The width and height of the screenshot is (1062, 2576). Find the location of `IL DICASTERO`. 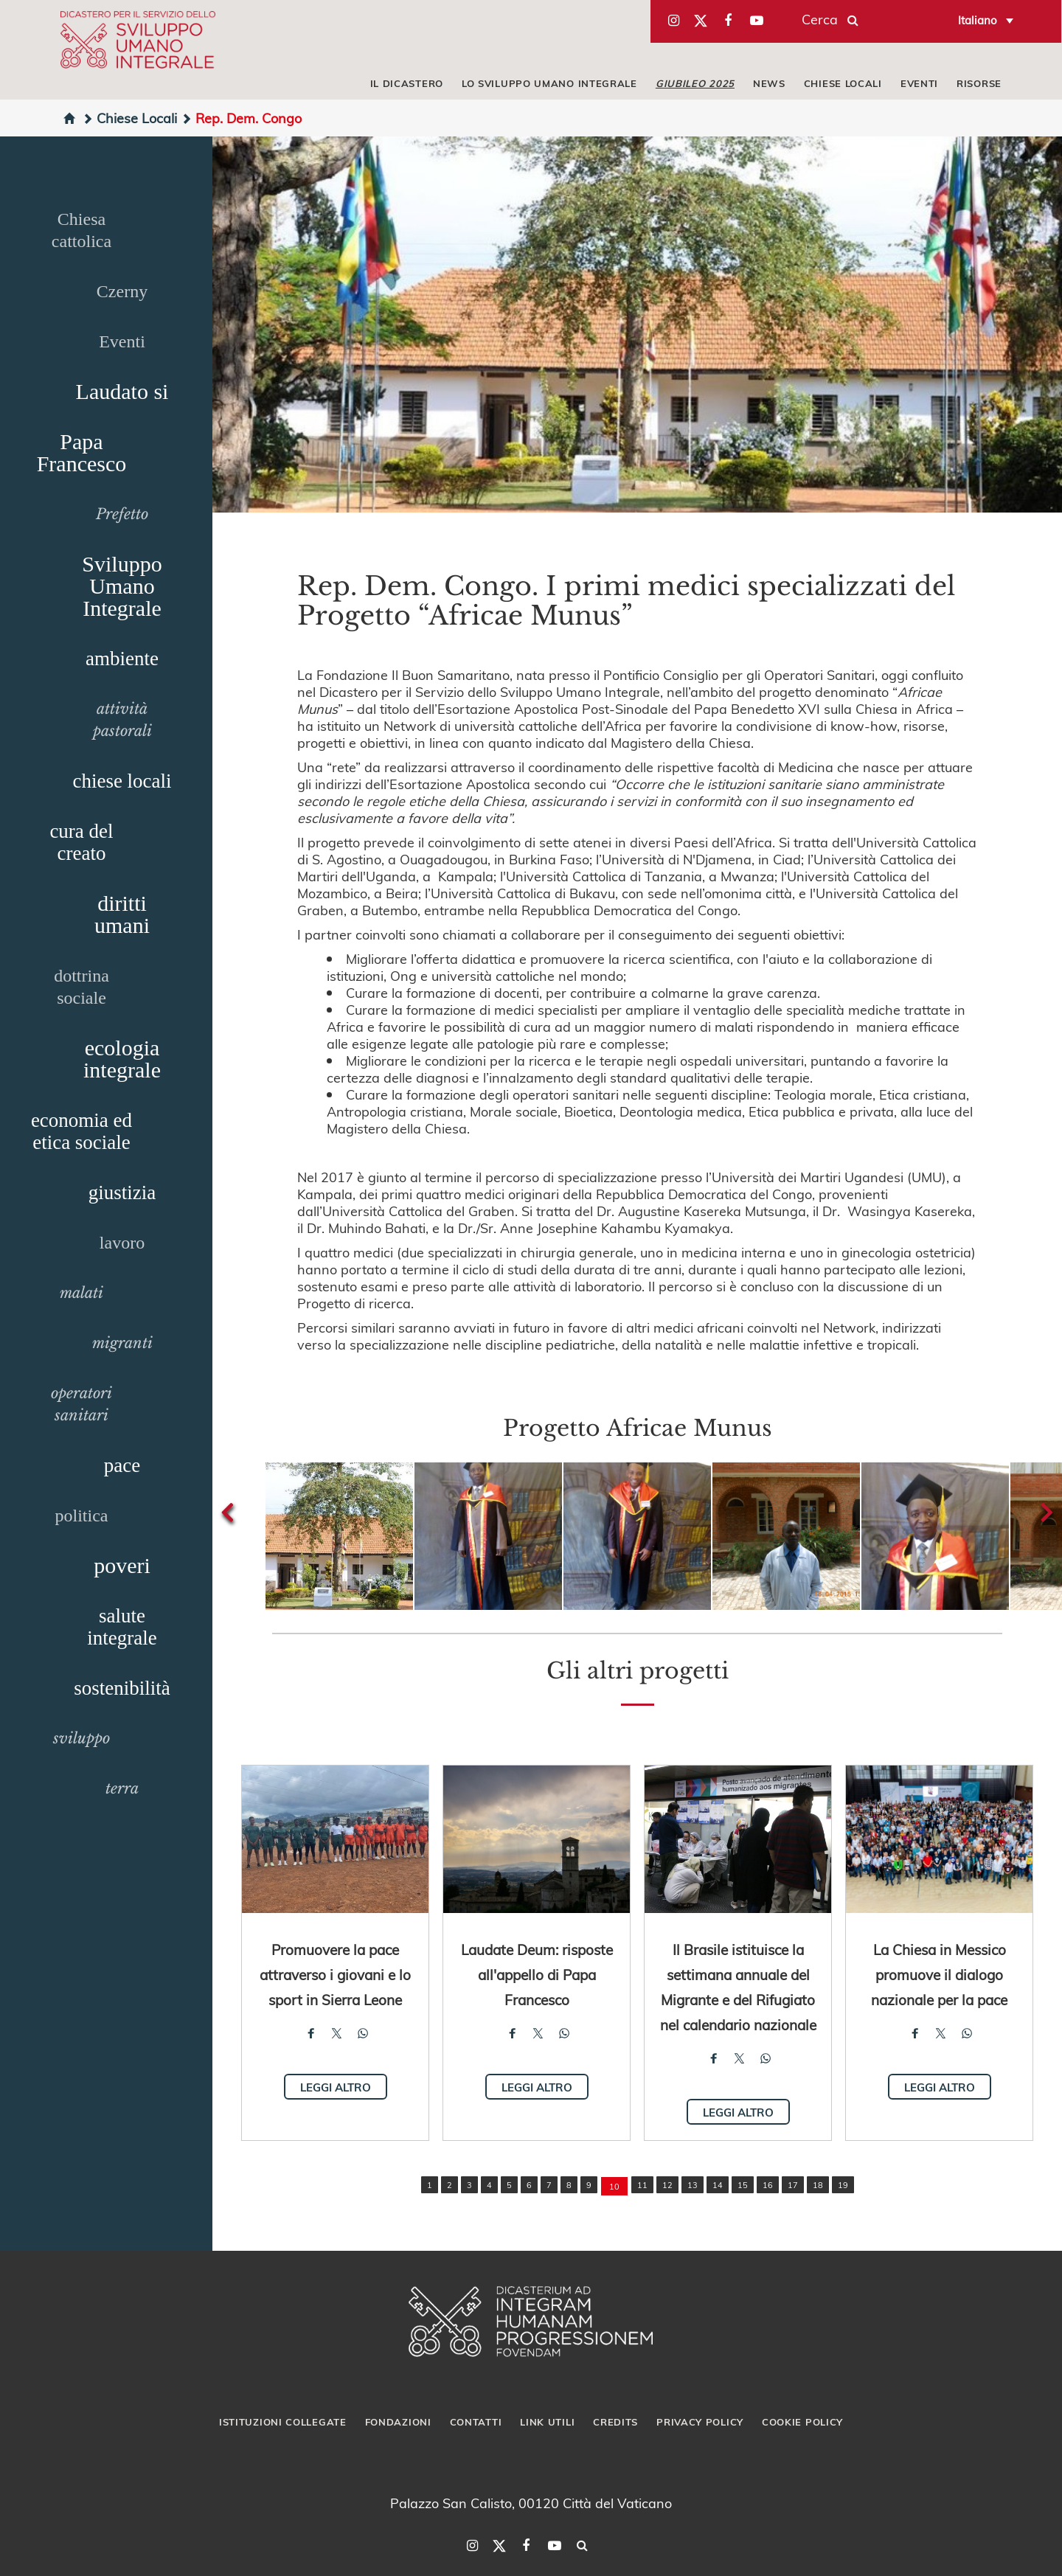

IL DICASTERO is located at coordinates (406, 83).